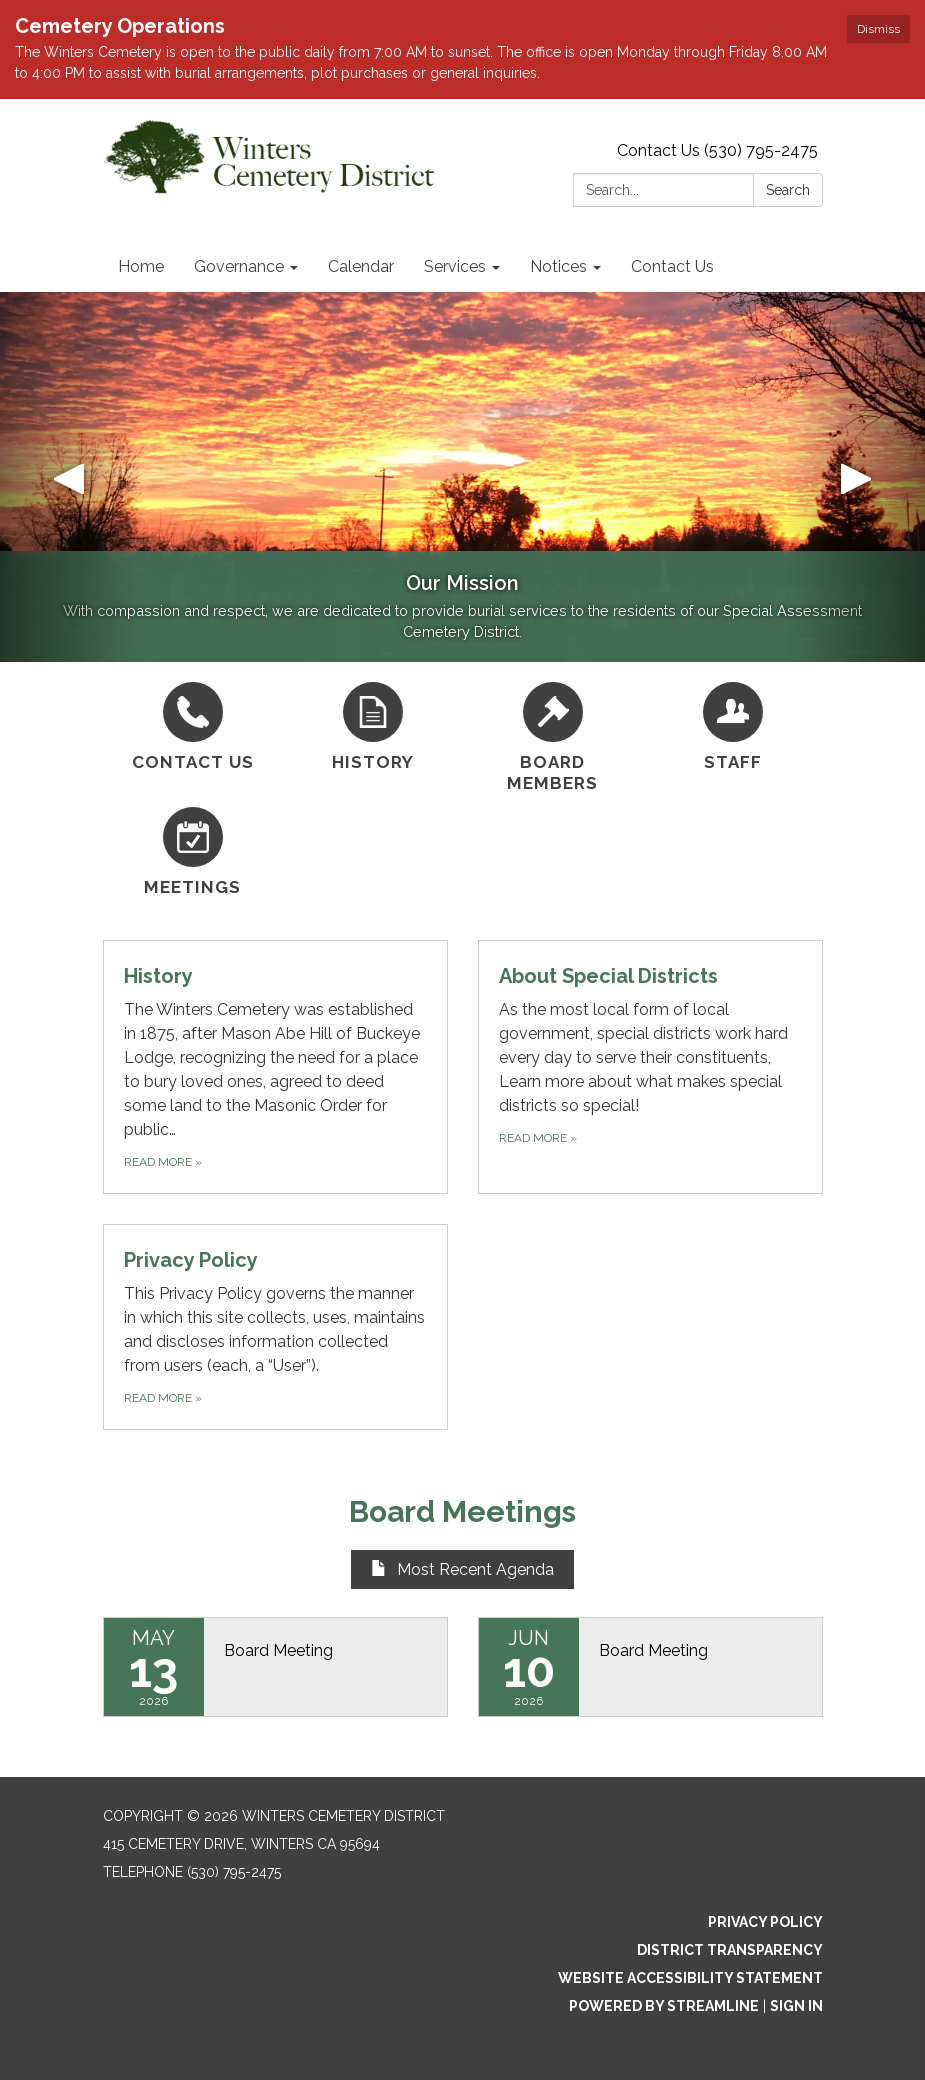 The height and width of the screenshot is (2080, 925). I want to click on [Staff], so click(733, 727).